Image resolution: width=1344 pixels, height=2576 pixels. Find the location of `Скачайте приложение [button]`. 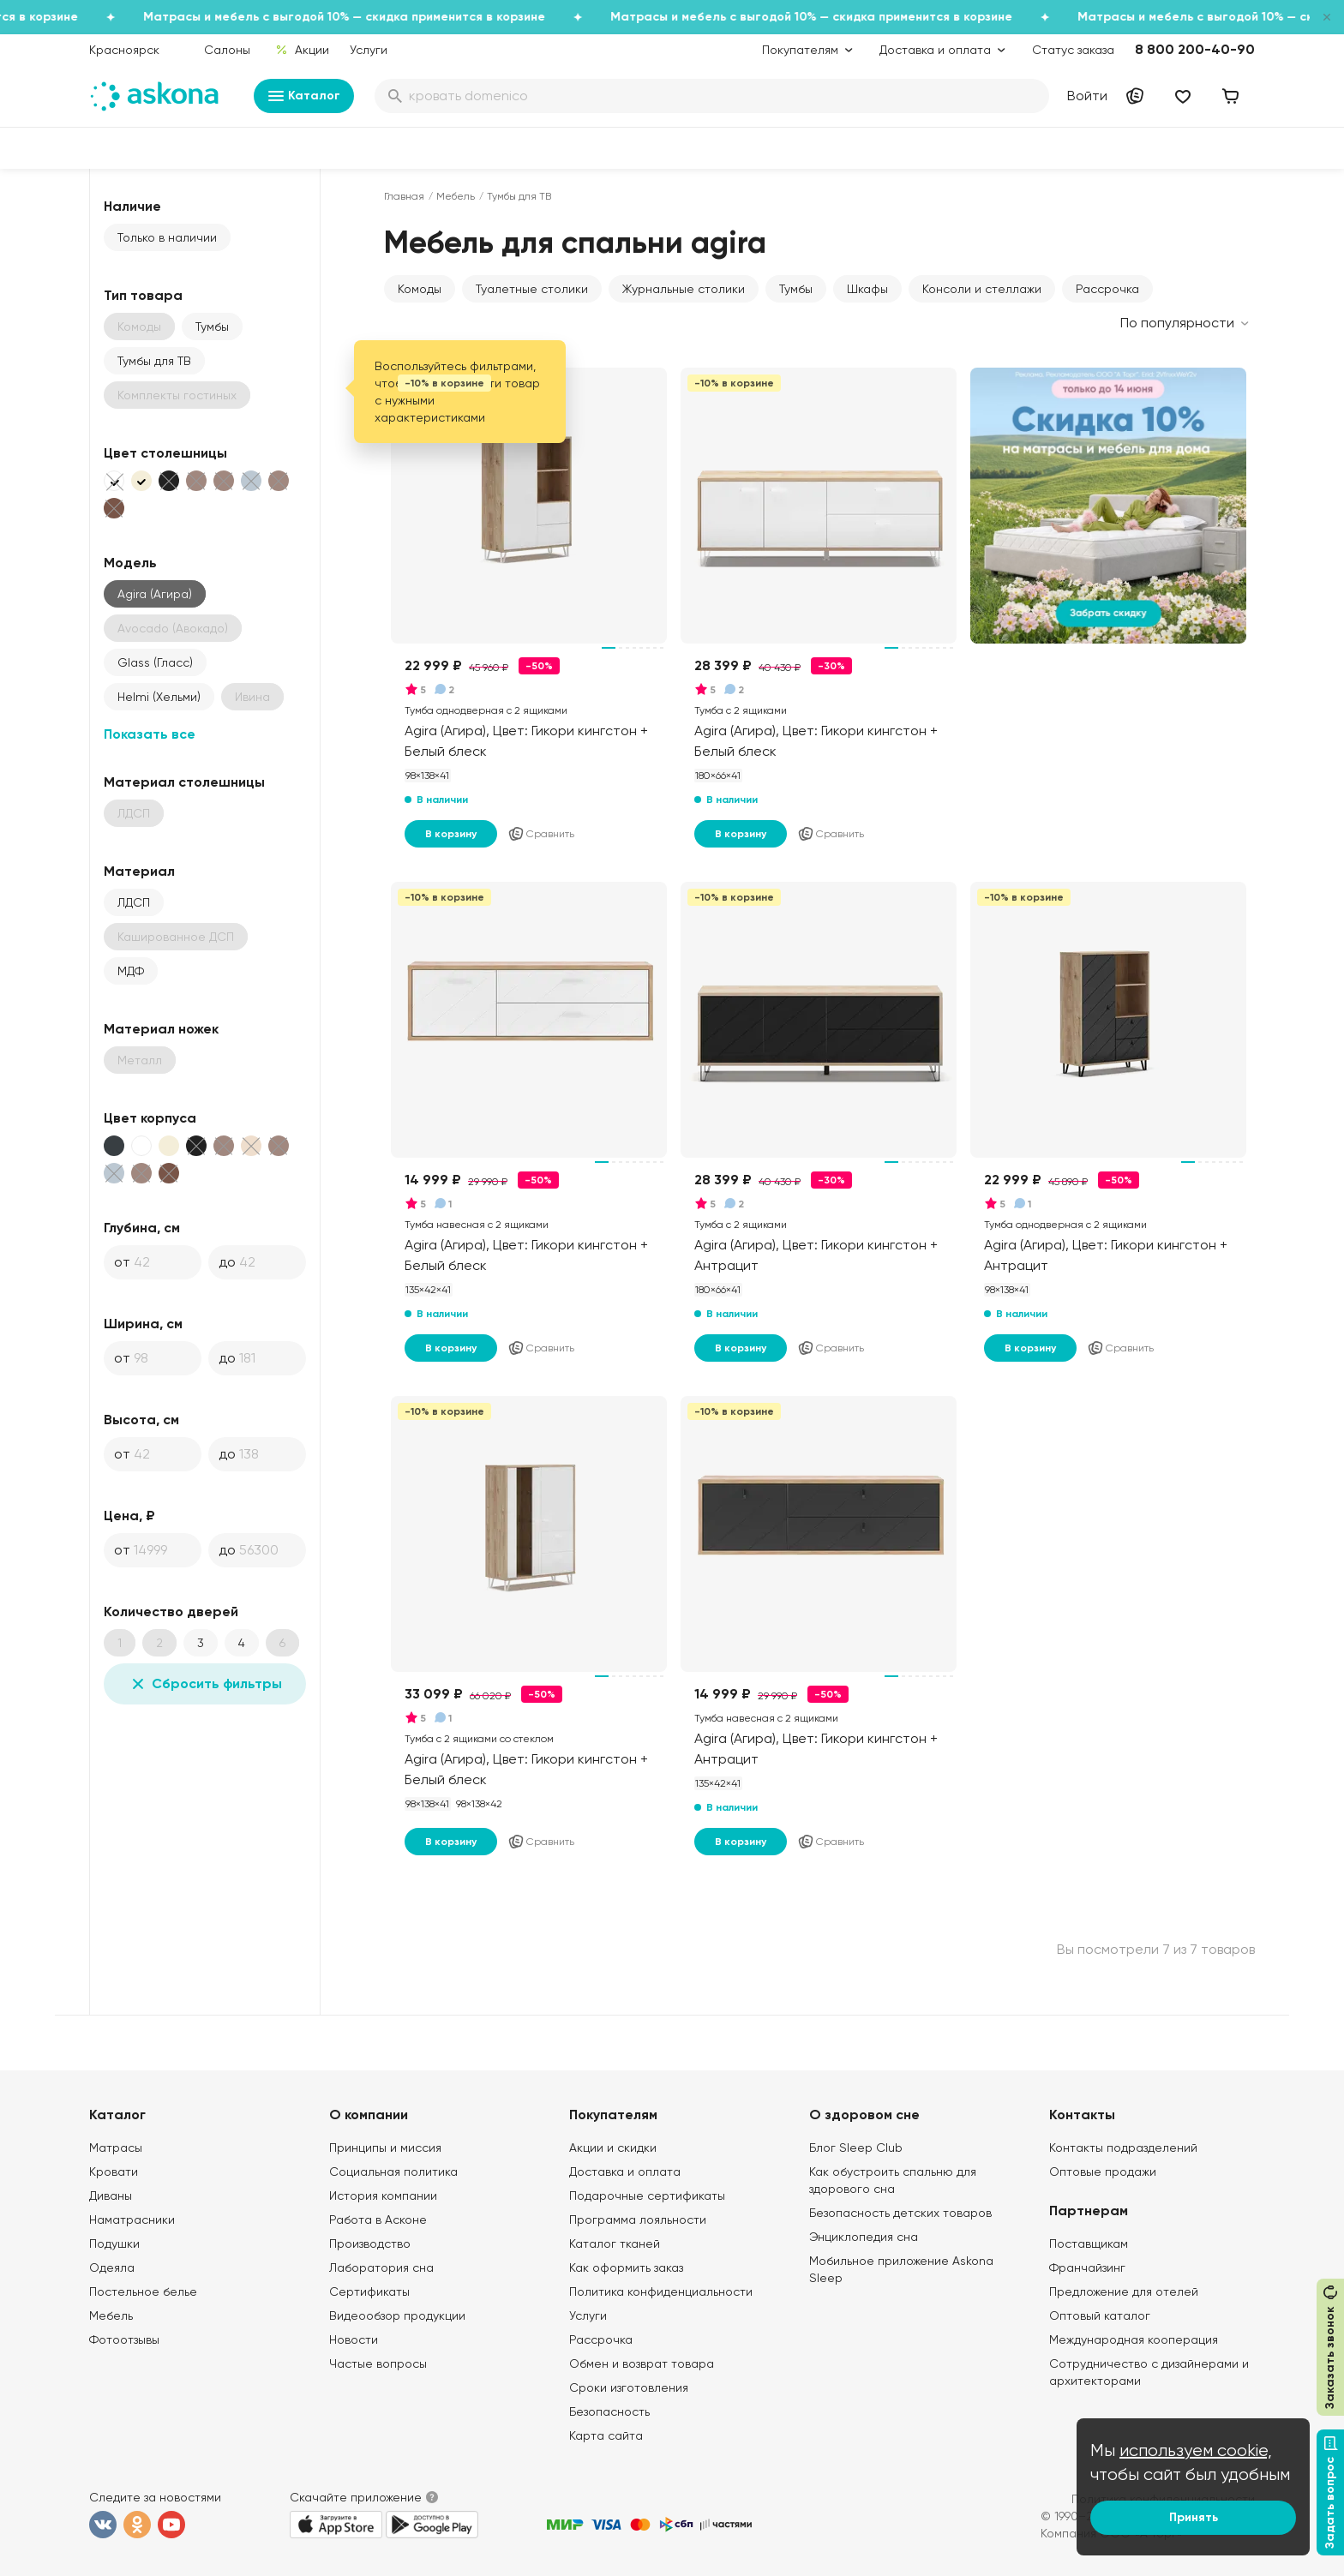

Скачайте приложение [button] is located at coordinates (356, 2497).